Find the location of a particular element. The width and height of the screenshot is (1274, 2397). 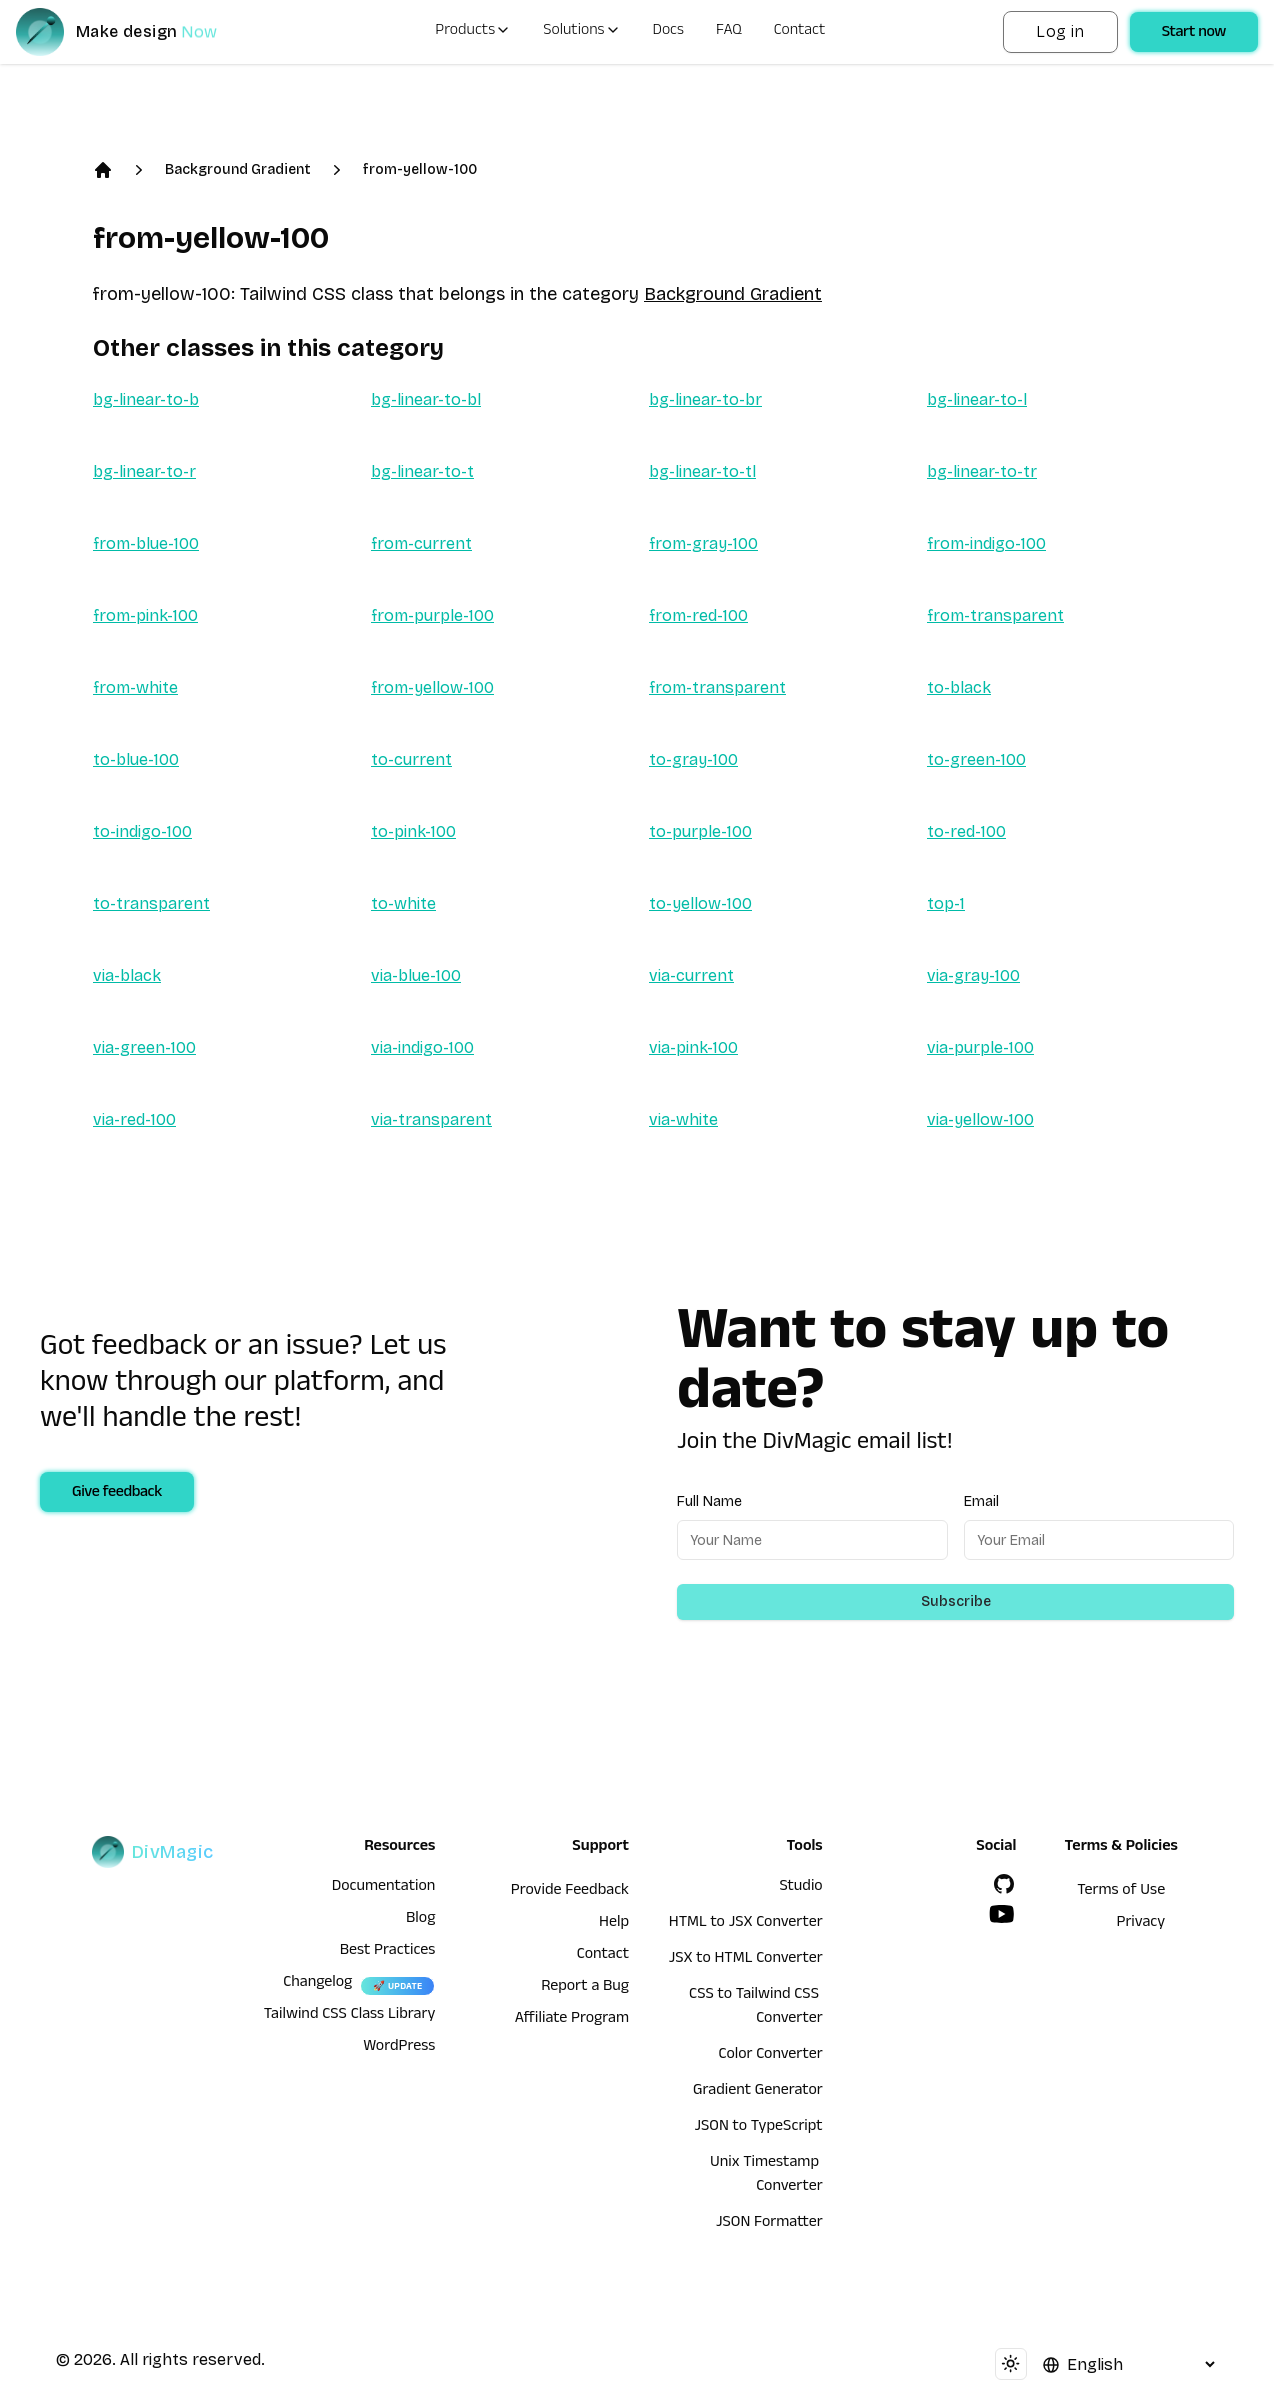

via-gray-100 is located at coordinates (973, 975).